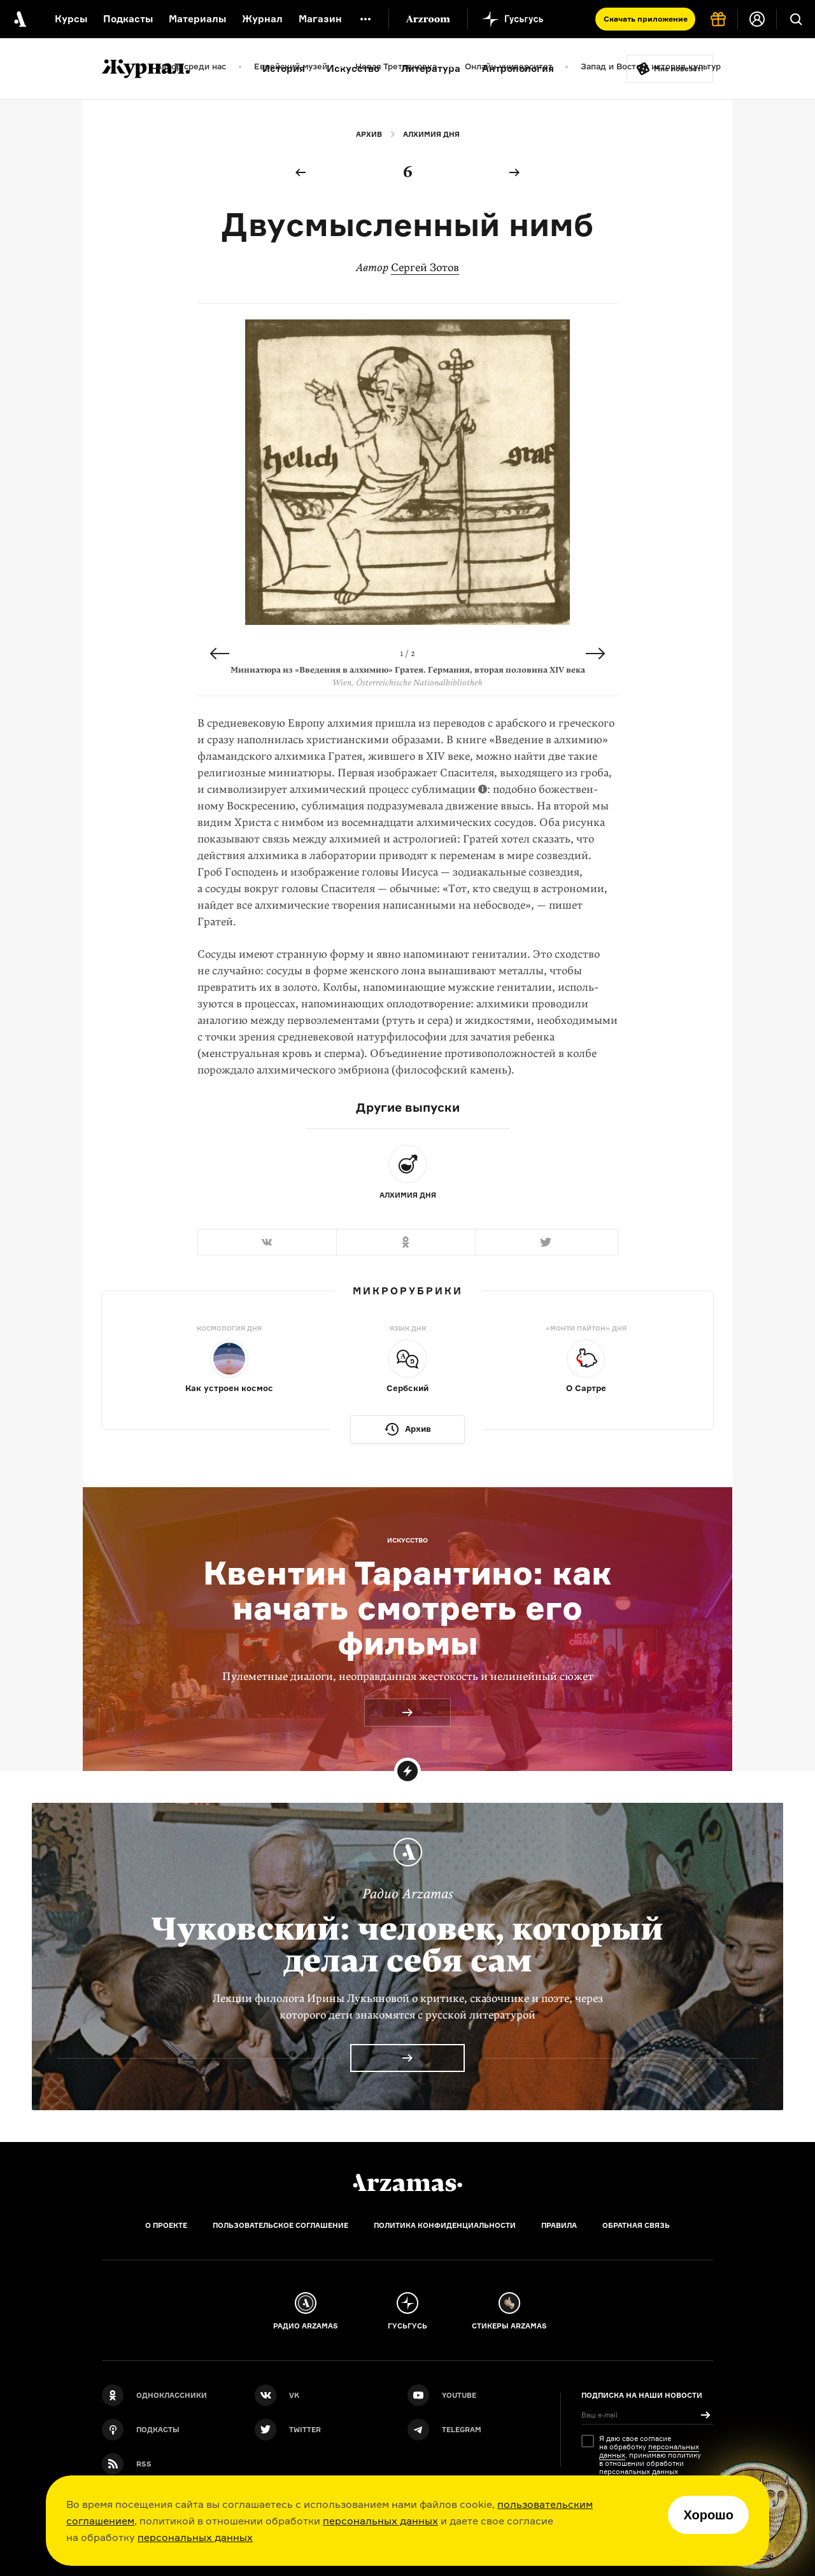 This screenshot has height=2576, width=815. What do you see at coordinates (559, 2225) in the screenshot?
I see `Правила` at bounding box center [559, 2225].